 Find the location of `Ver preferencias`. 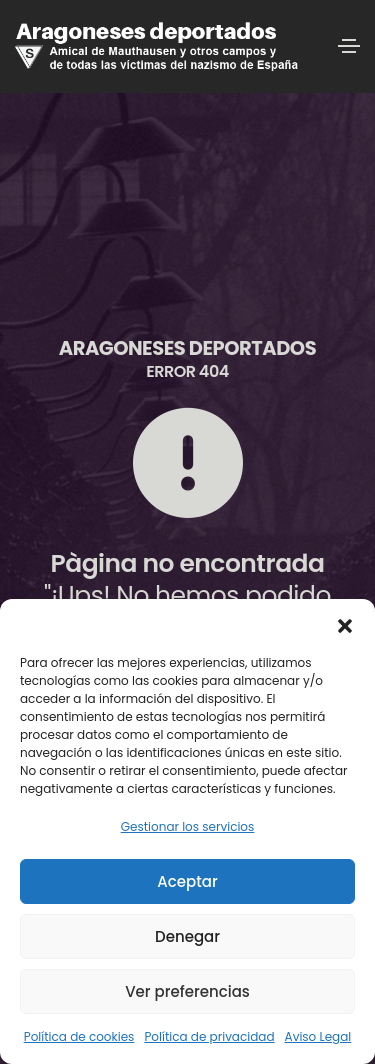

Ver preferencias is located at coordinates (187, 991).